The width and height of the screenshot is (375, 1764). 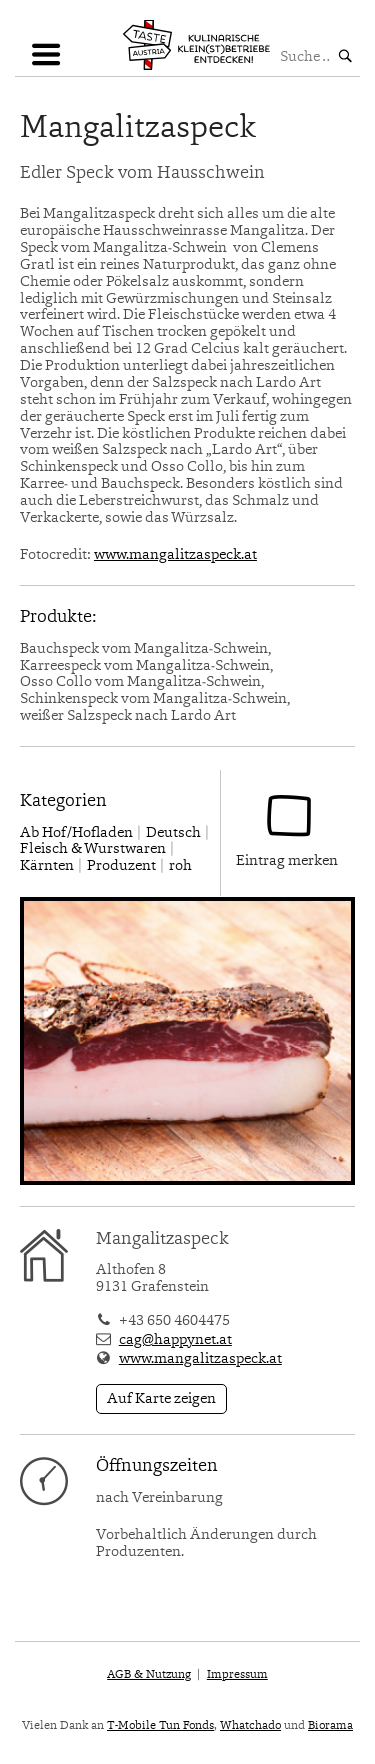 What do you see at coordinates (45, 62) in the screenshot?
I see `Navigation einblenden` at bounding box center [45, 62].